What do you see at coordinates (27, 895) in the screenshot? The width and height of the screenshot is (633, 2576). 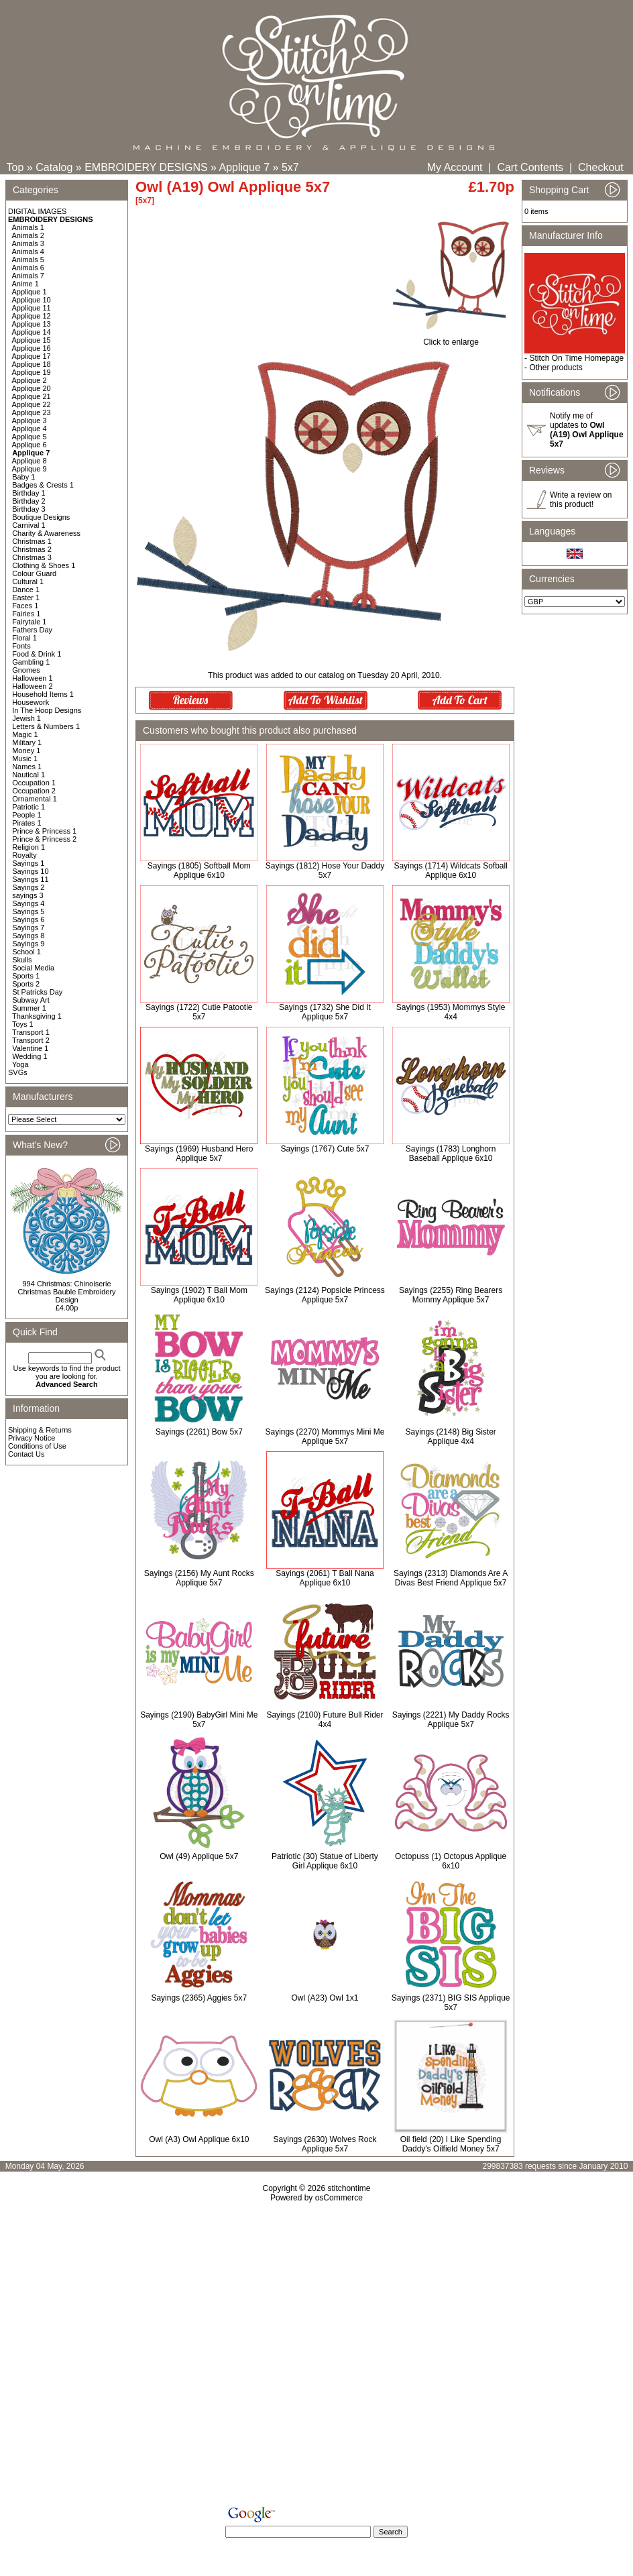 I see `sayings 3` at bounding box center [27, 895].